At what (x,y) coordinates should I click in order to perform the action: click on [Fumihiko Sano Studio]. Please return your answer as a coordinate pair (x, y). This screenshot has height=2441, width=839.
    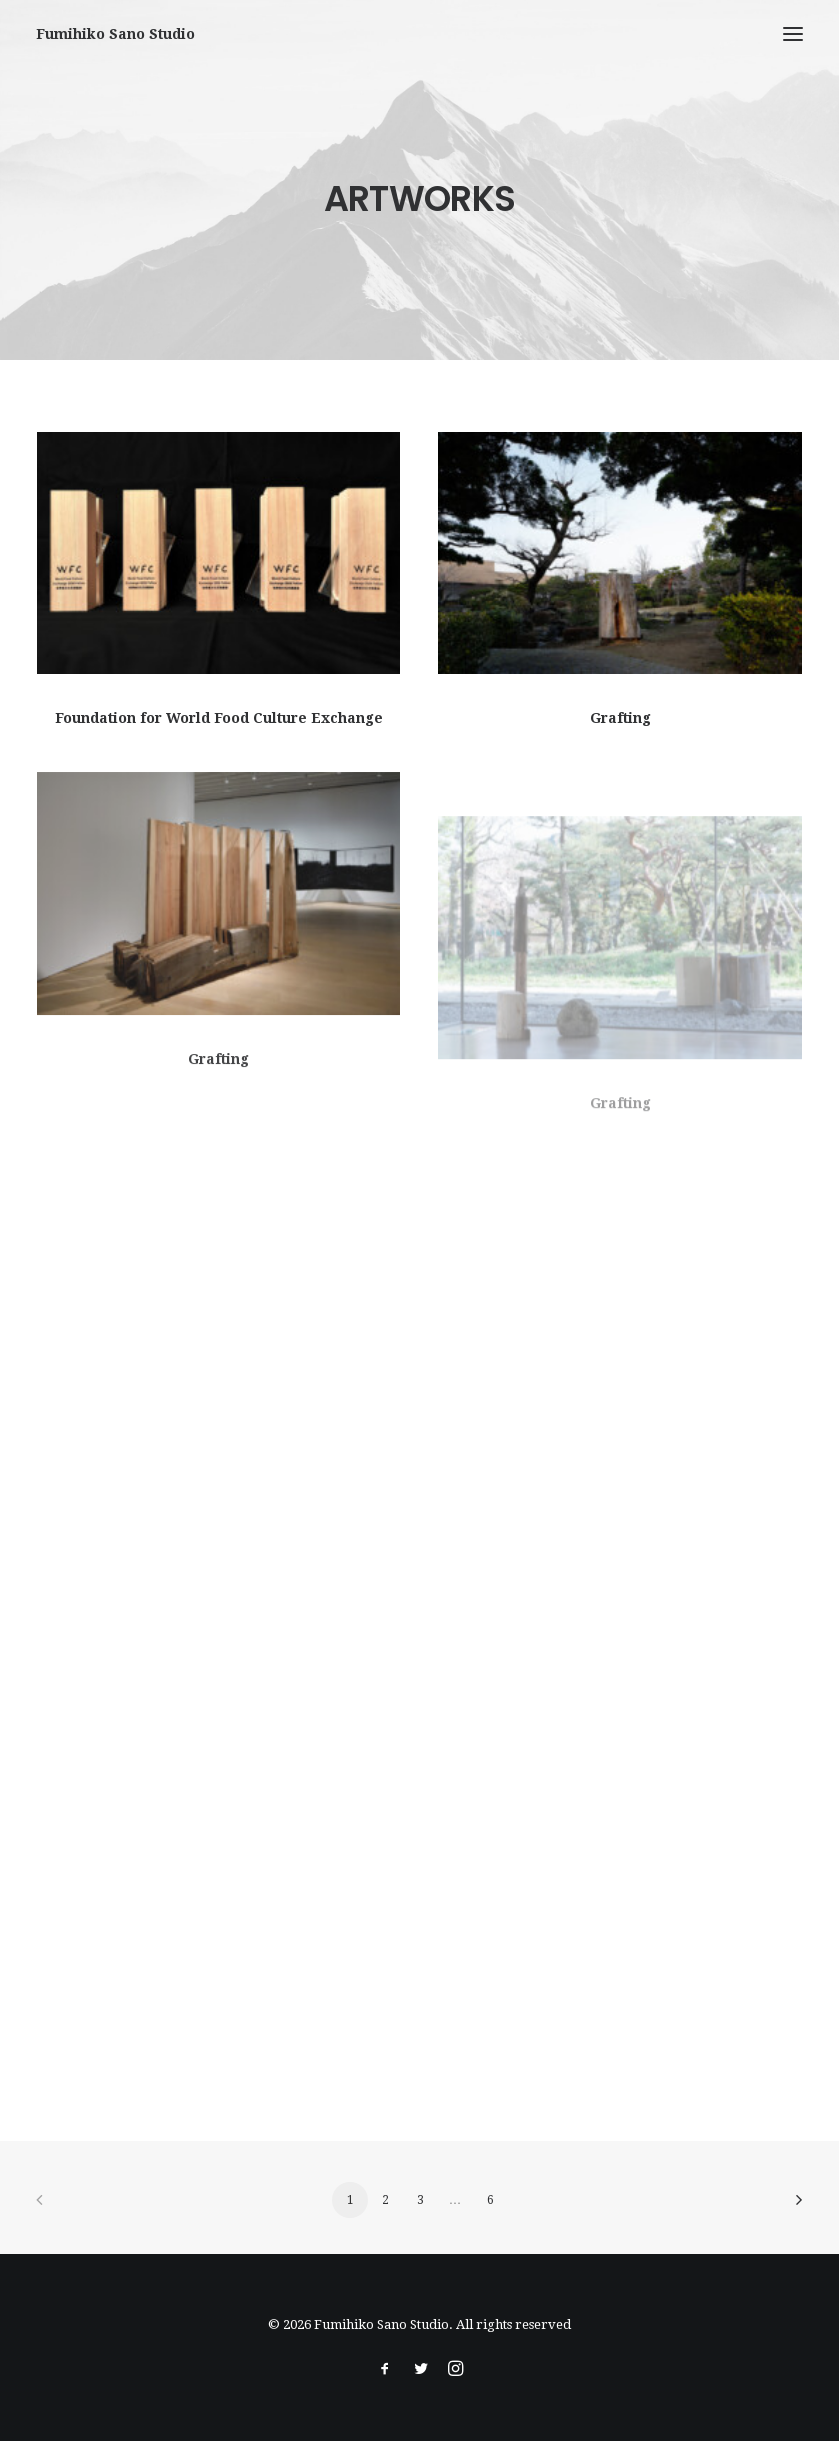
    Looking at the image, I should click on (115, 34).